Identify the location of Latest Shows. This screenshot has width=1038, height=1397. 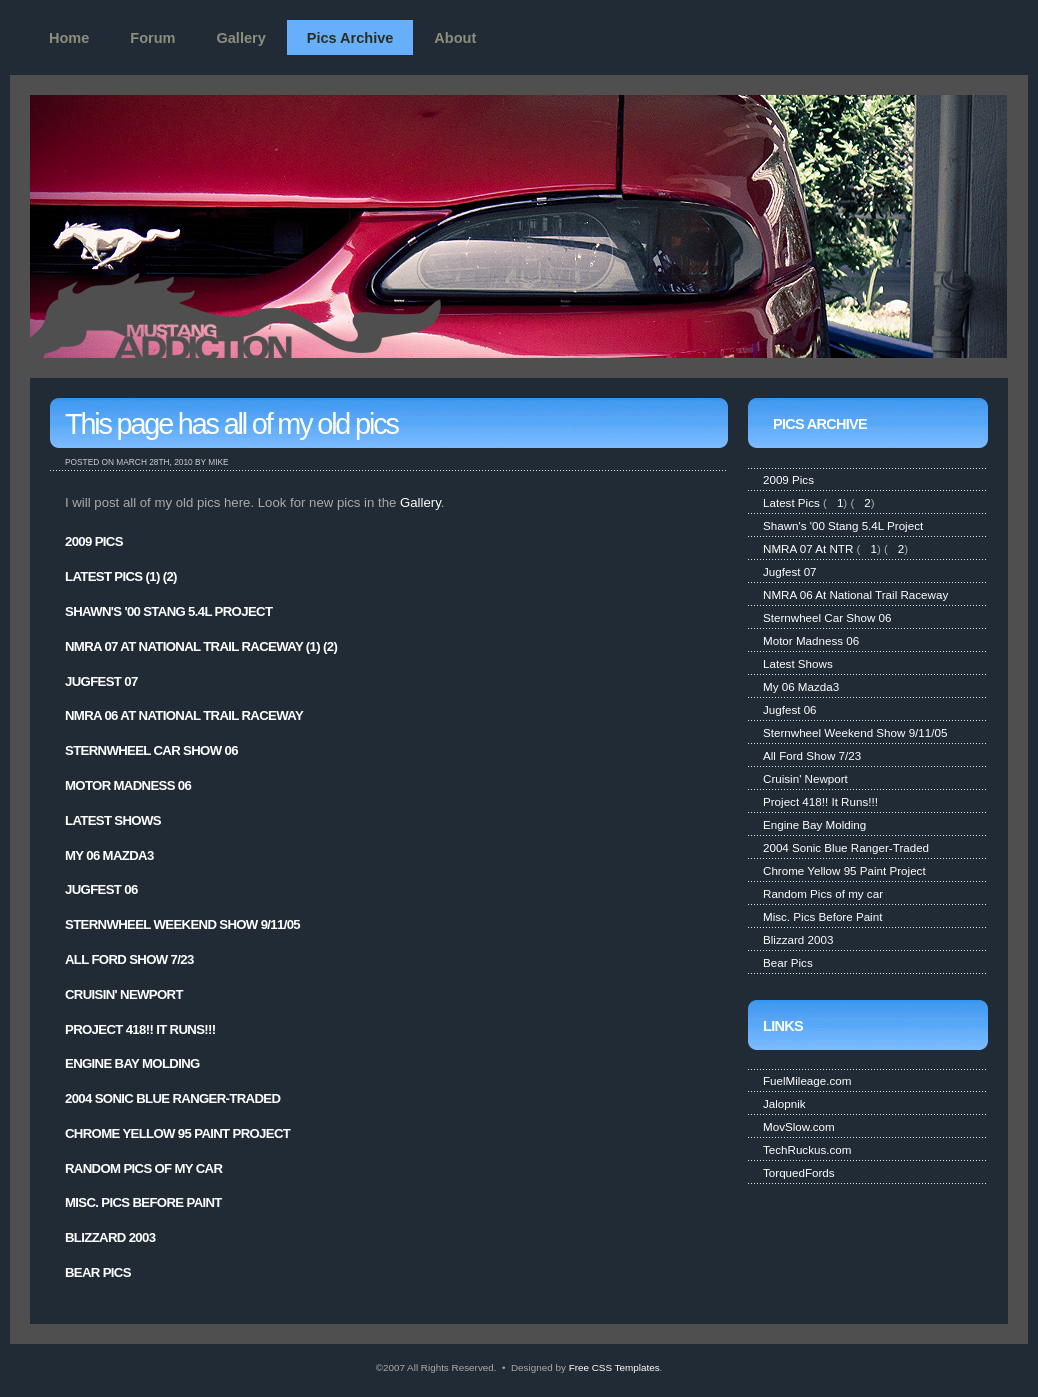
(113, 820).